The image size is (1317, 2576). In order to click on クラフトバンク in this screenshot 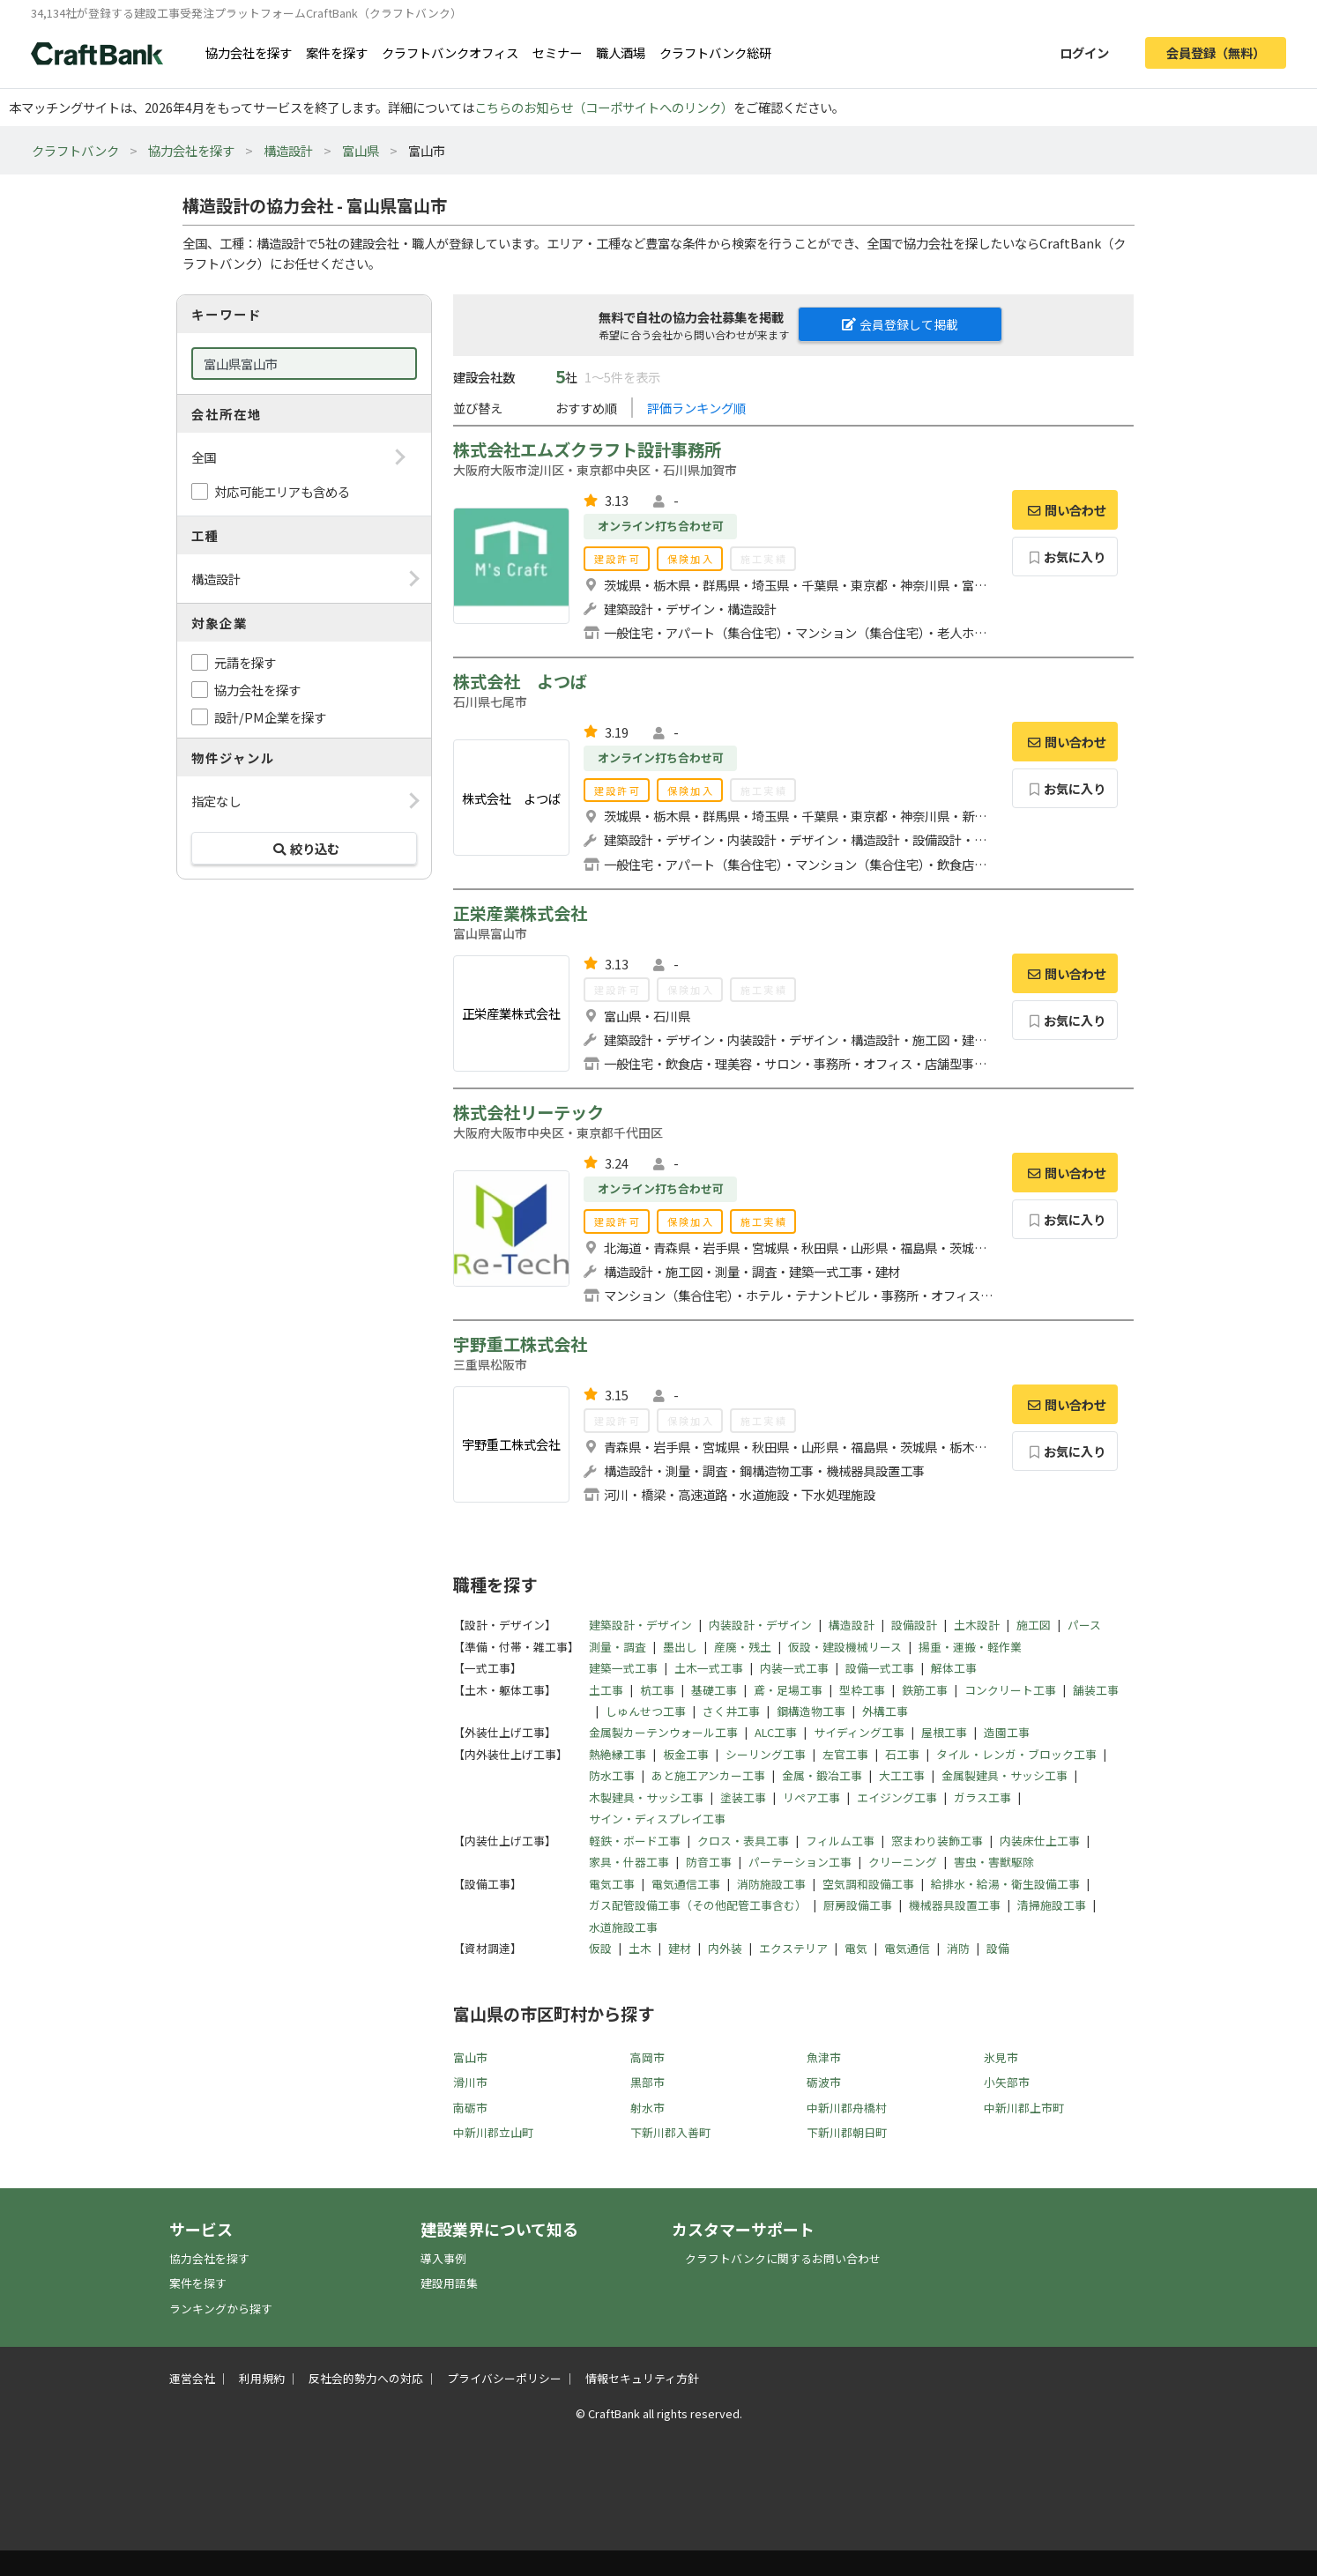, I will do `click(75, 150)`.